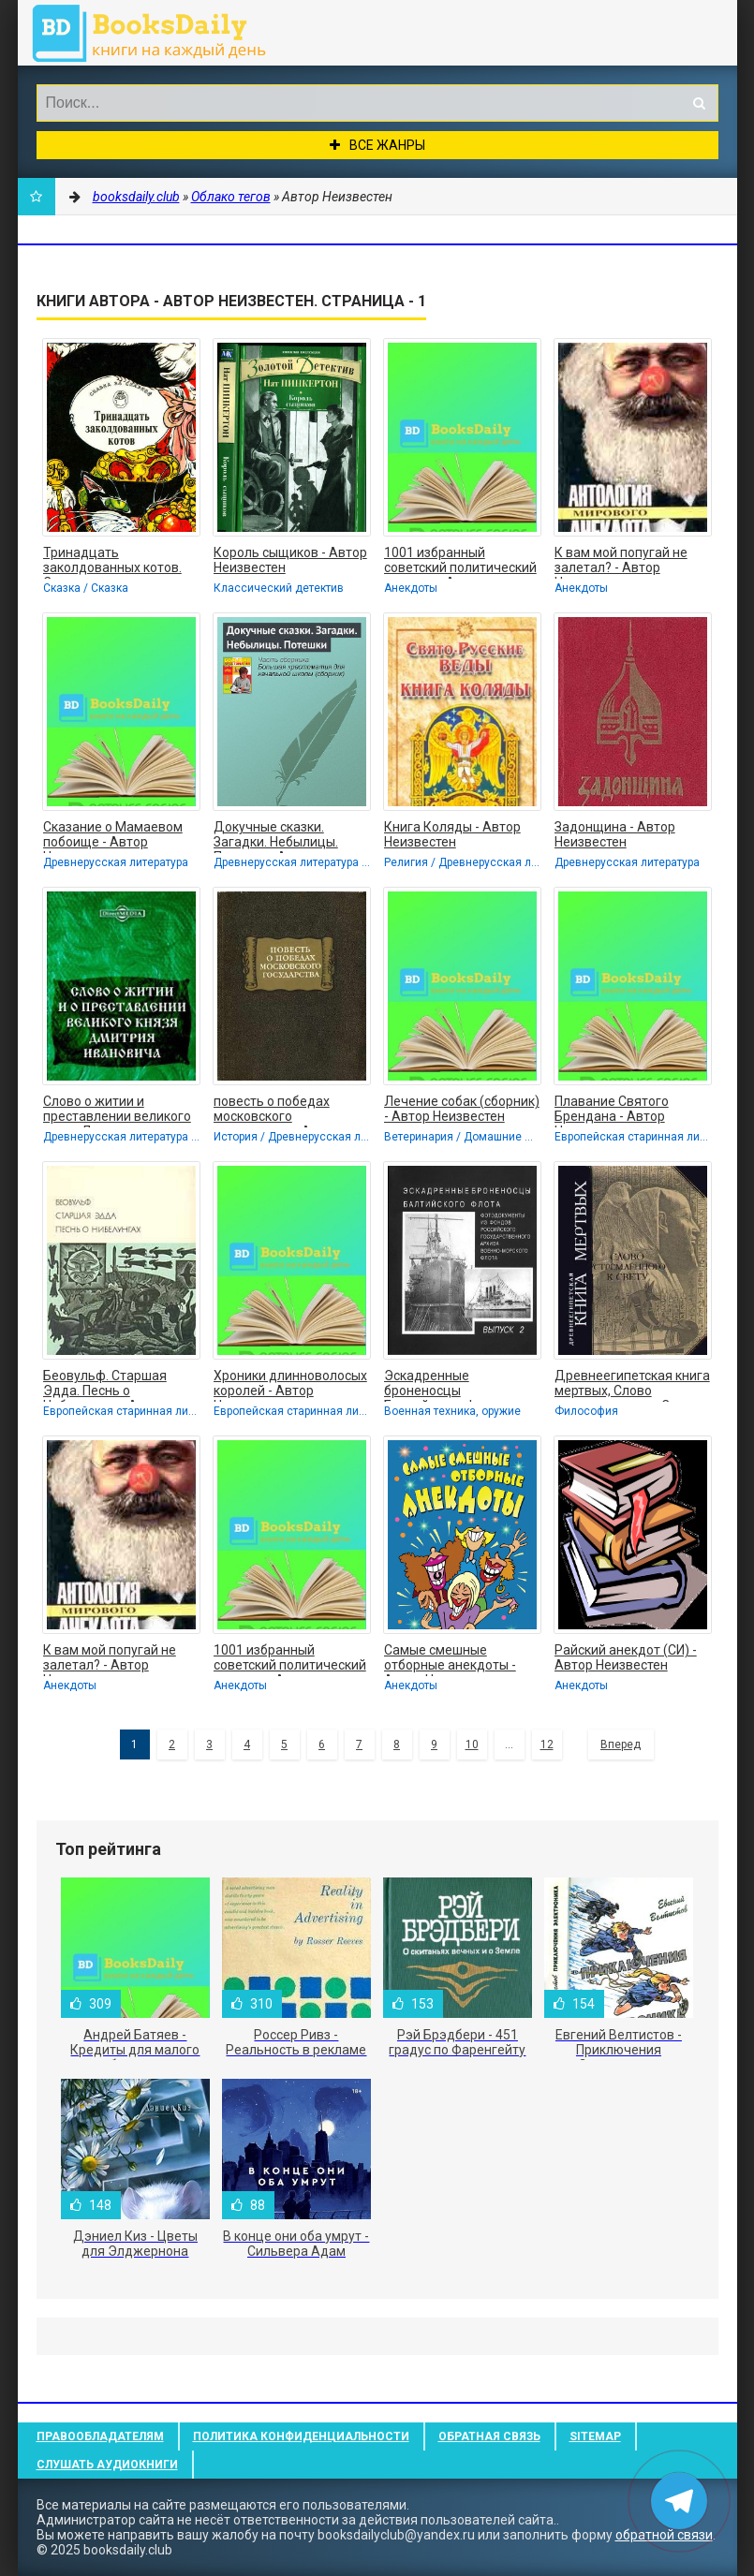 The height and width of the screenshot is (2576, 754). I want to click on Sitemap, so click(595, 2436).